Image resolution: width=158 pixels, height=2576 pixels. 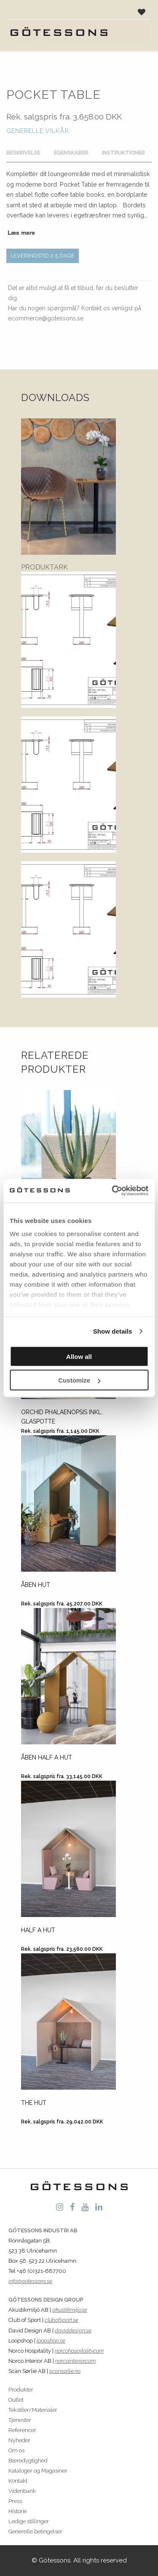 What do you see at coordinates (51, 2340) in the screenshot?
I see `loopshop.se` at bounding box center [51, 2340].